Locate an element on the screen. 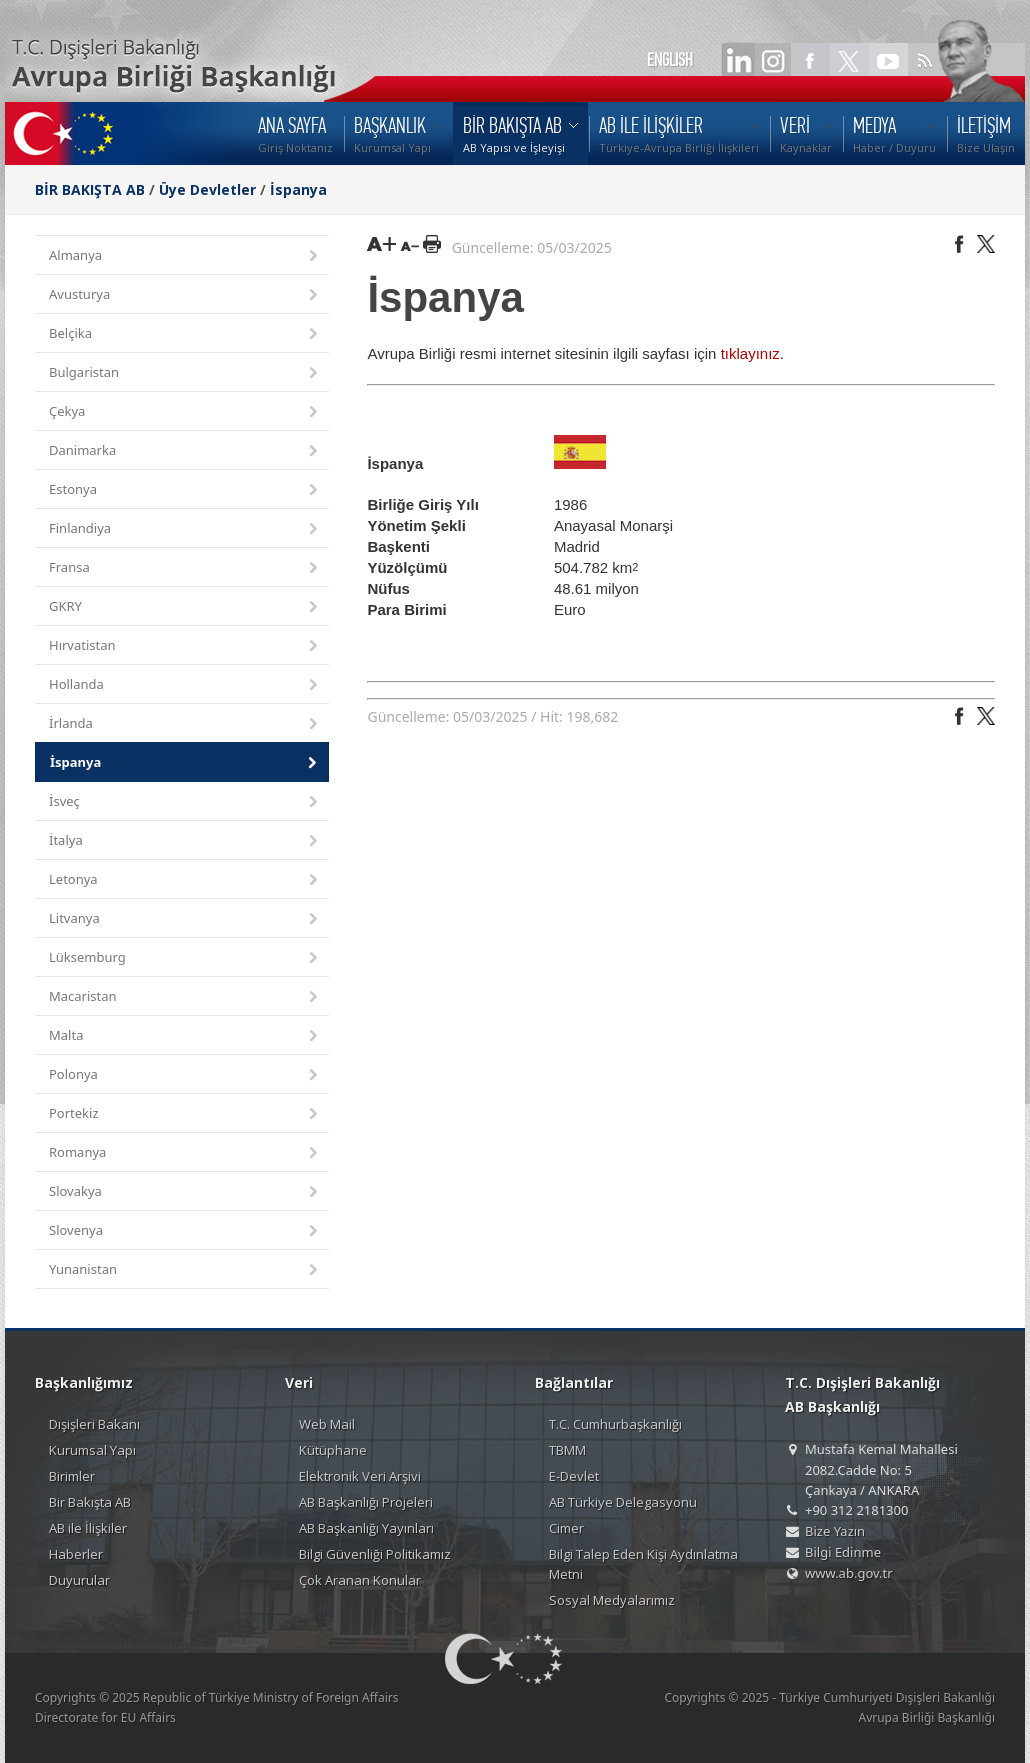 Image resolution: width=1030 pixels, height=1763 pixels. Üye Devletler is located at coordinates (207, 189).